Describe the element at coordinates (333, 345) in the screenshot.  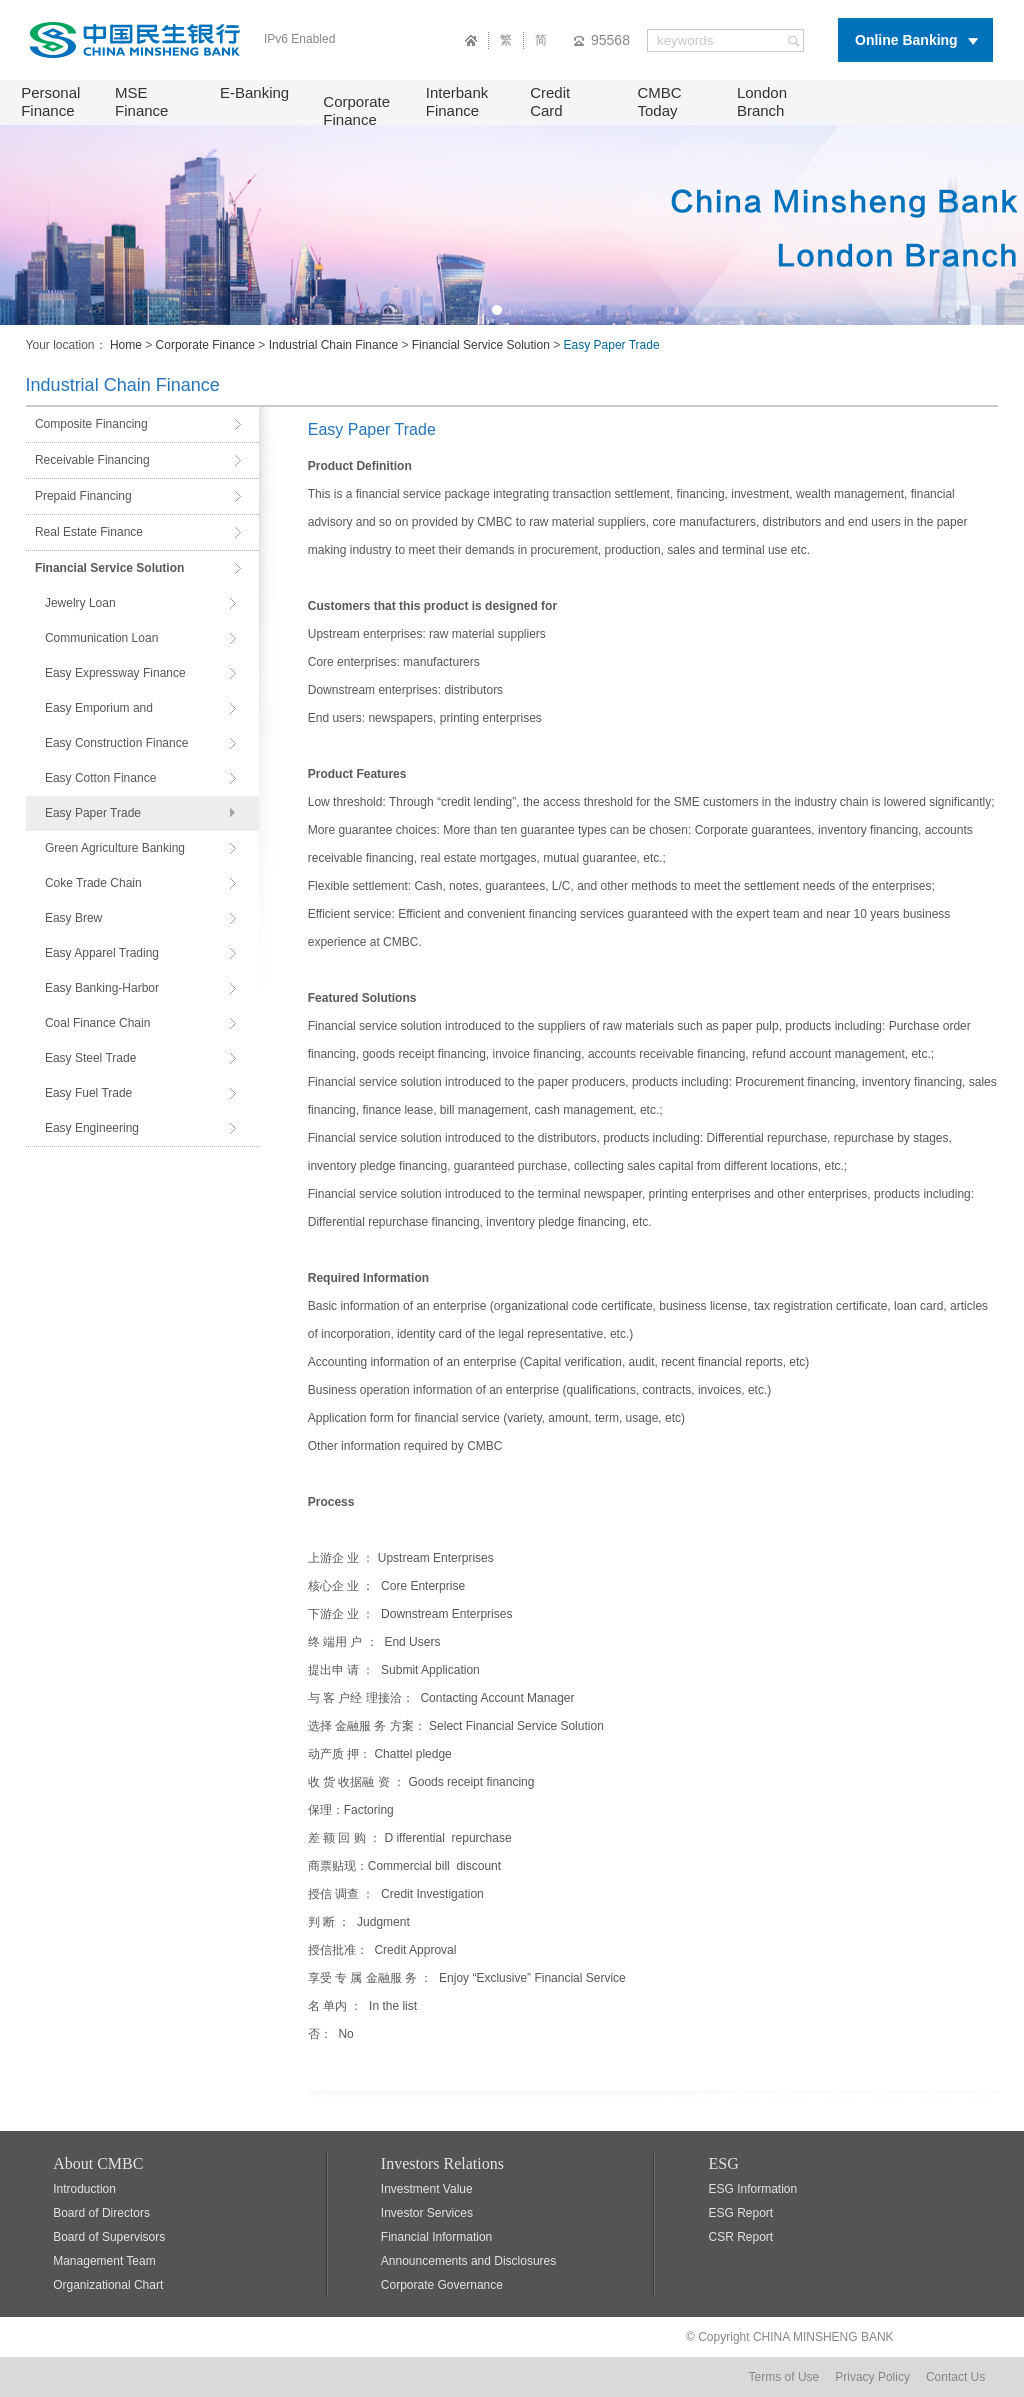
I see `Industrial Chain Finance` at that location.